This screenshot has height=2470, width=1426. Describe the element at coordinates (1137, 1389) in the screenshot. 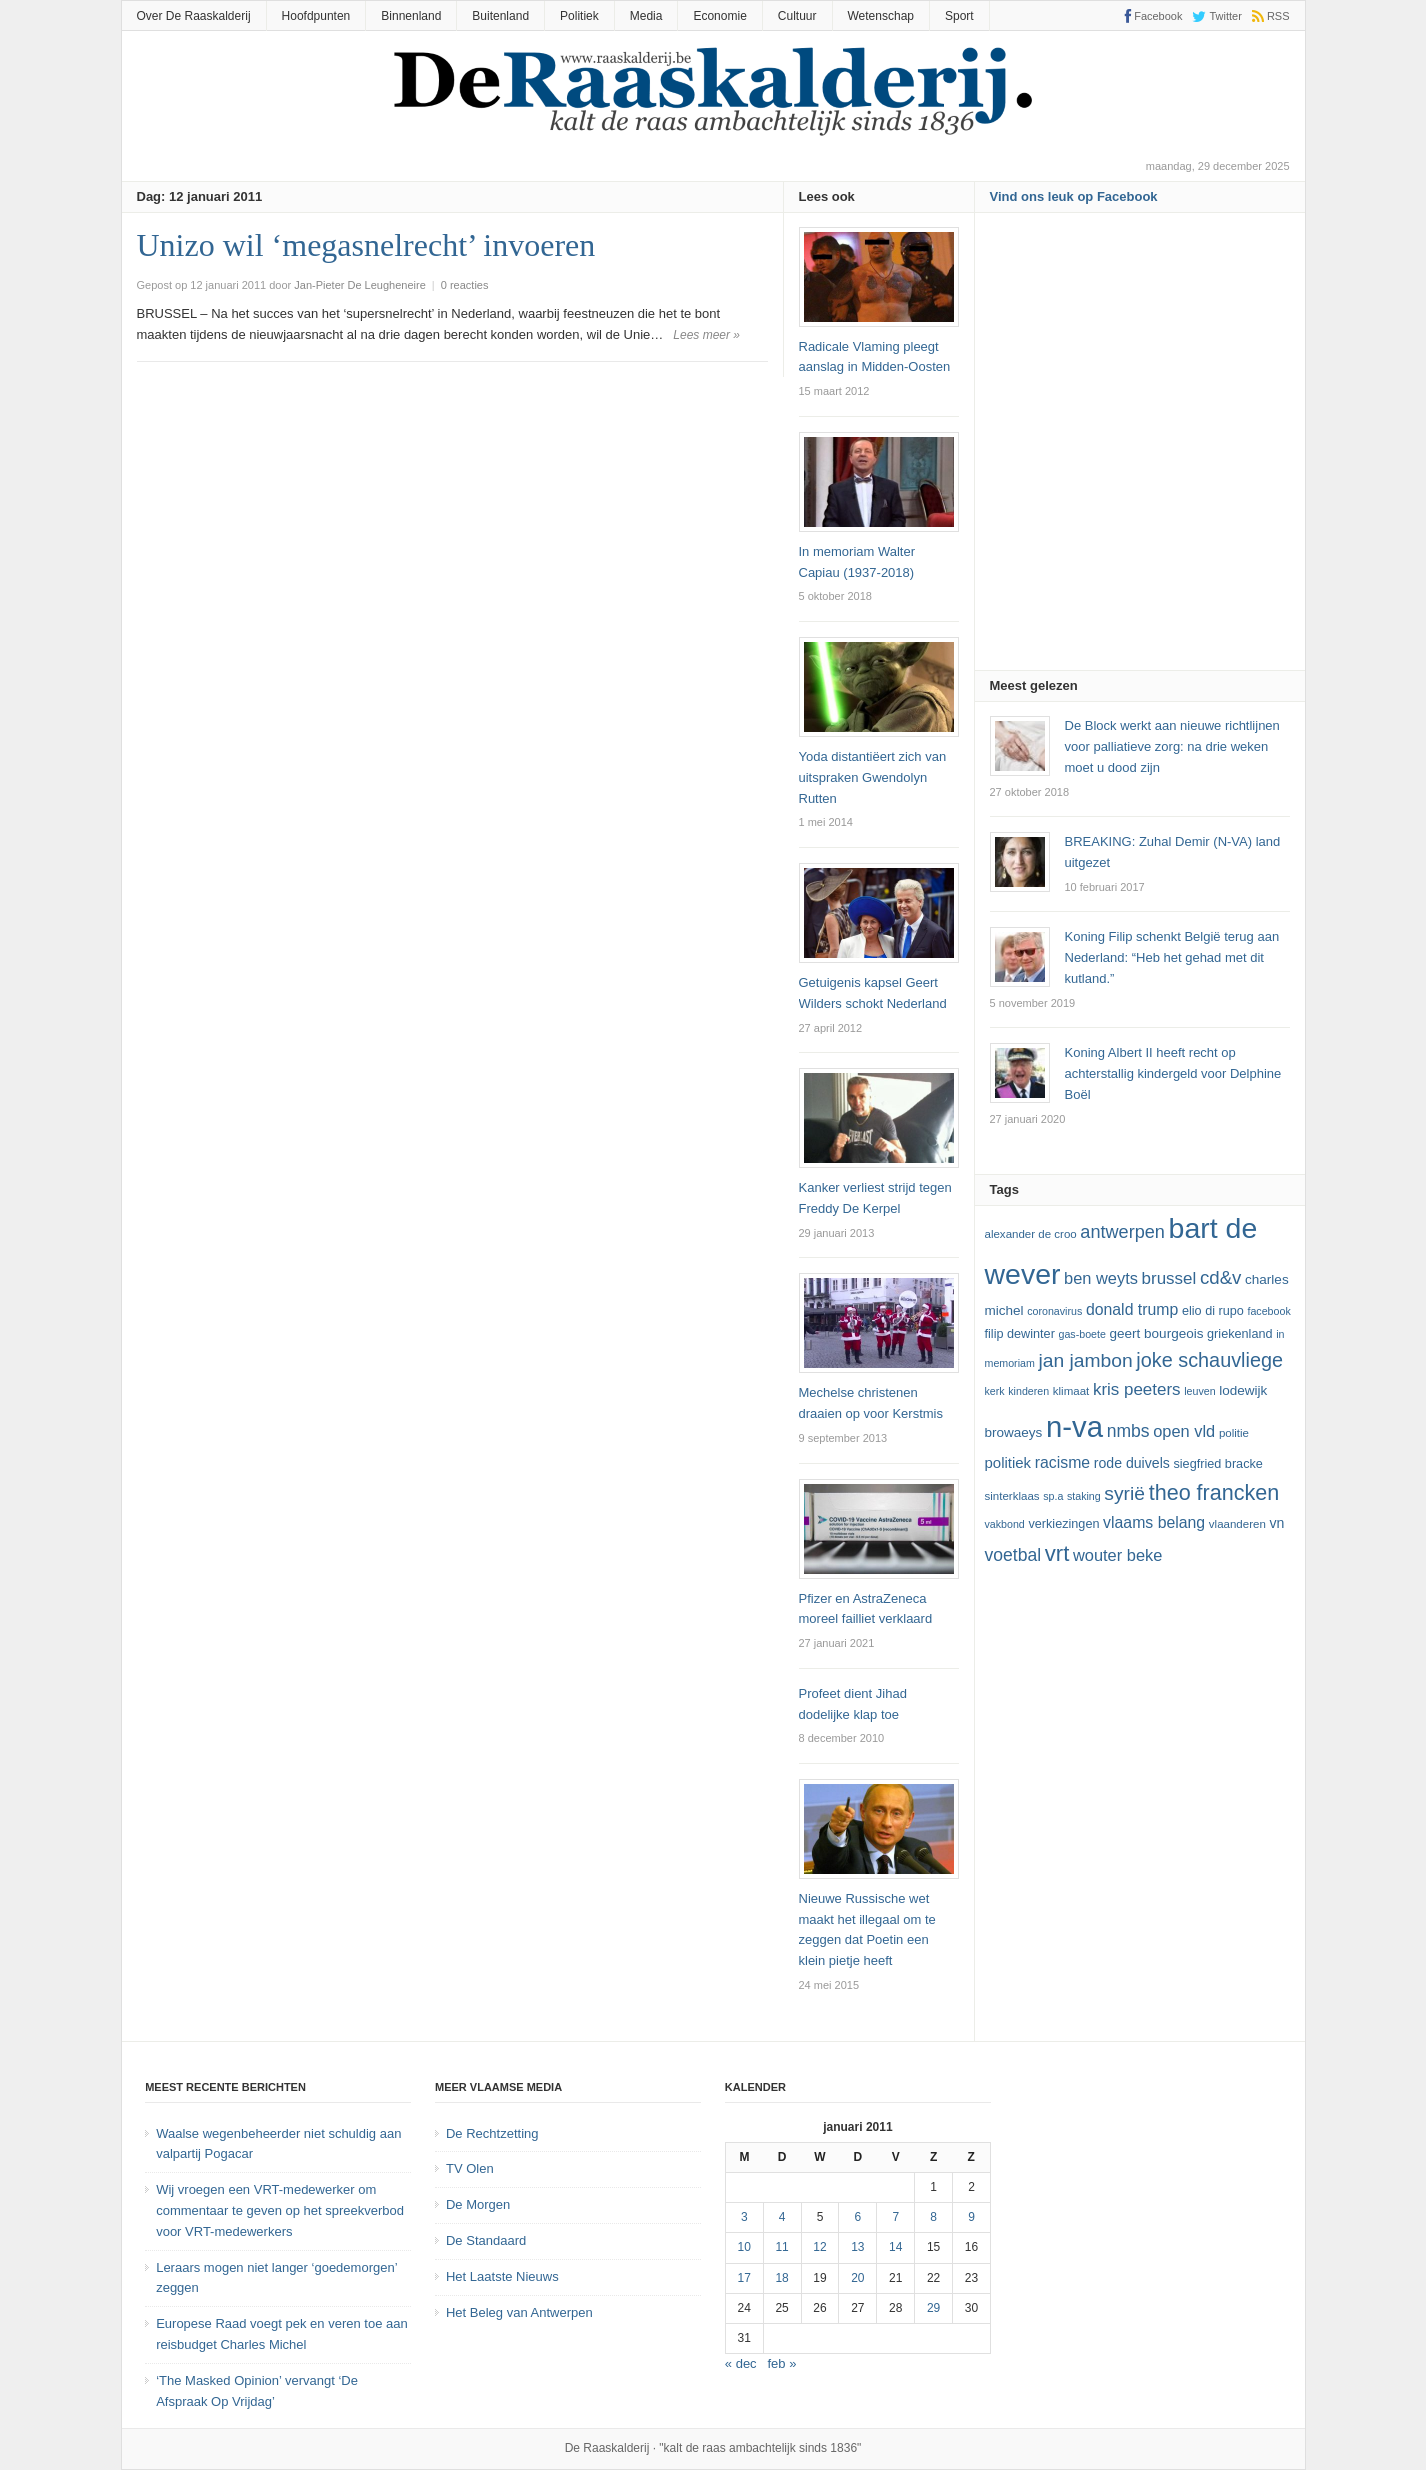

I see `kris peeters [kris peeters (19 items)]` at that location.